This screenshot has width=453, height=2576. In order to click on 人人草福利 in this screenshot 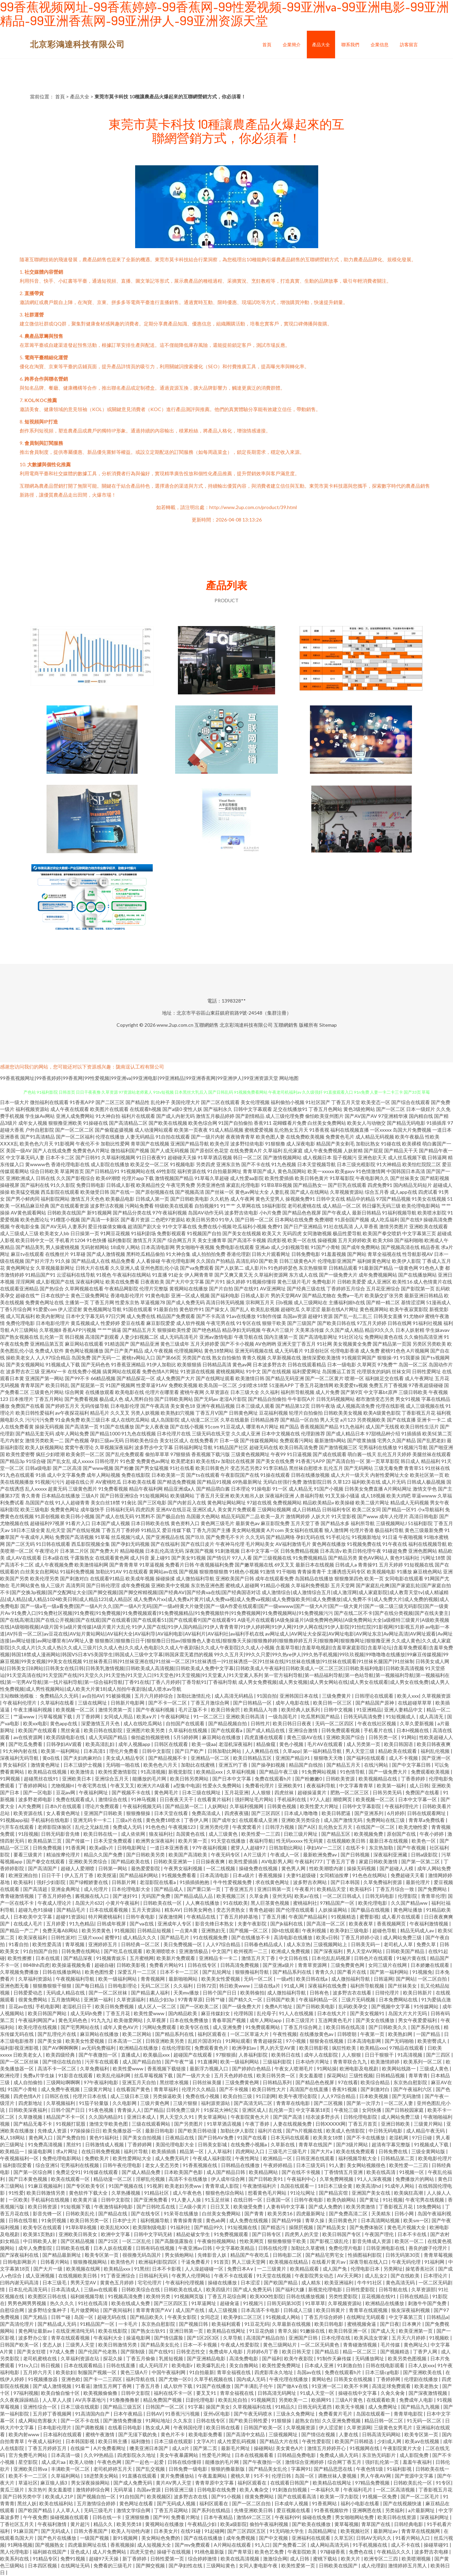, I will do `click(220, 2151)`.